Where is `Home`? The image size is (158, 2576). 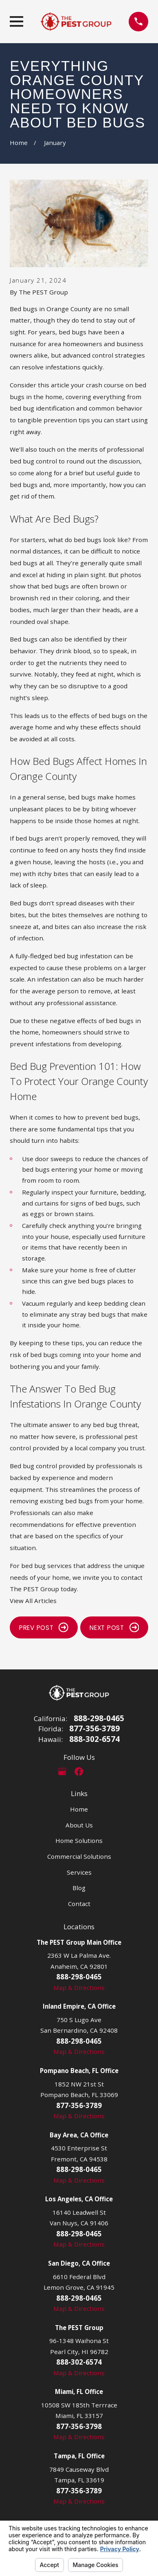
Home is located at coordinates (79, 1809).